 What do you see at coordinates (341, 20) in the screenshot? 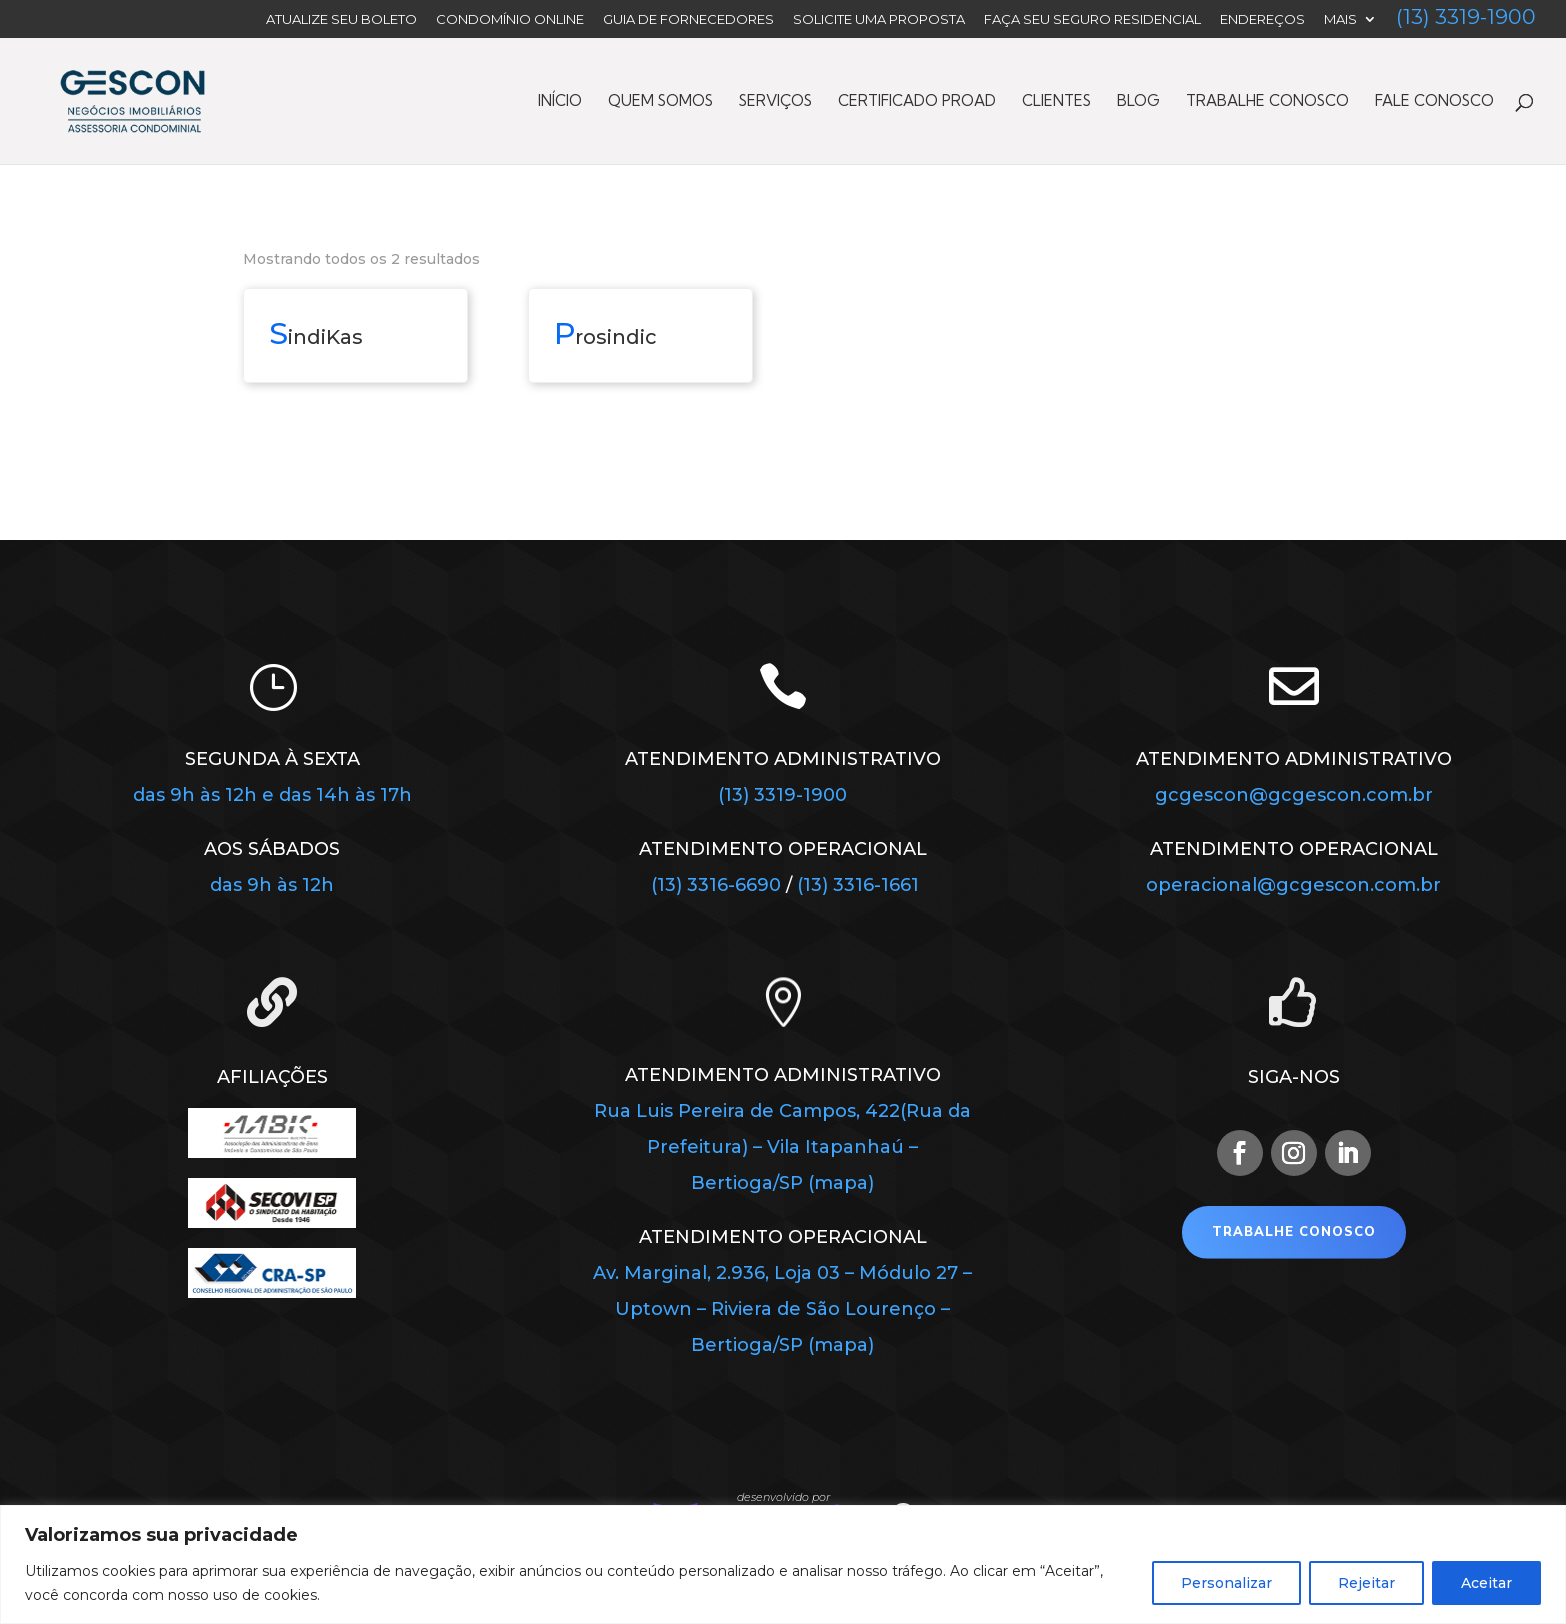
I see `Atualize seu Boleto` at bounding box center [341, 20].